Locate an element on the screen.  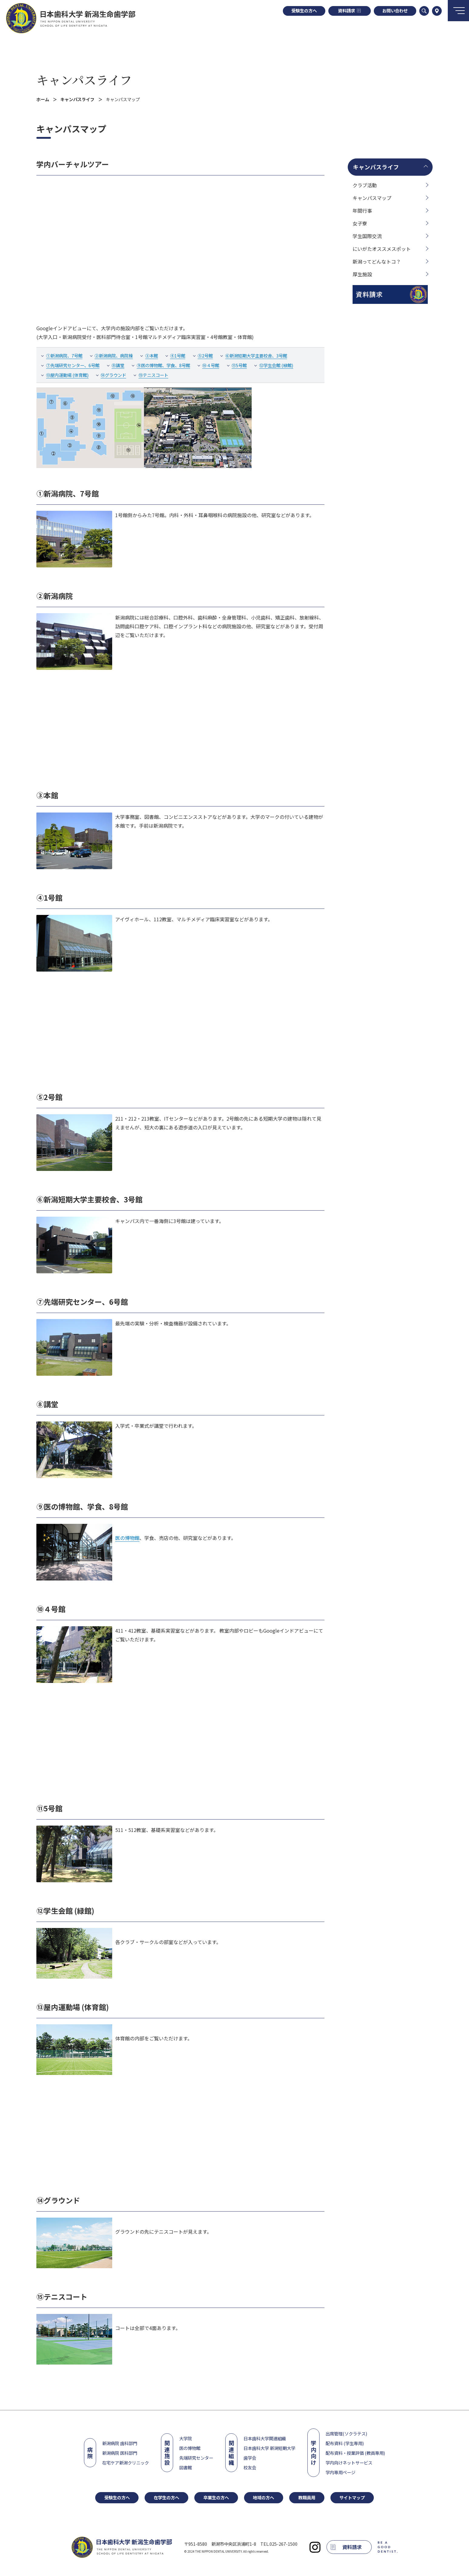
⑬屋内運動場 (体育館) is located at coordinates (67, 375).